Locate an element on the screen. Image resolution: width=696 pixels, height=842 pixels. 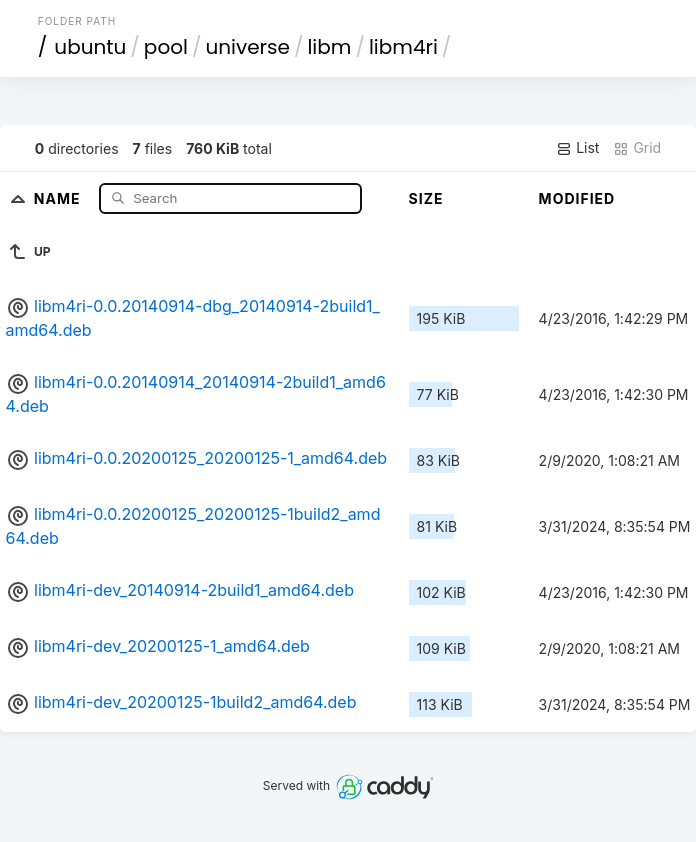
libm is located at coordinates (329, 47).